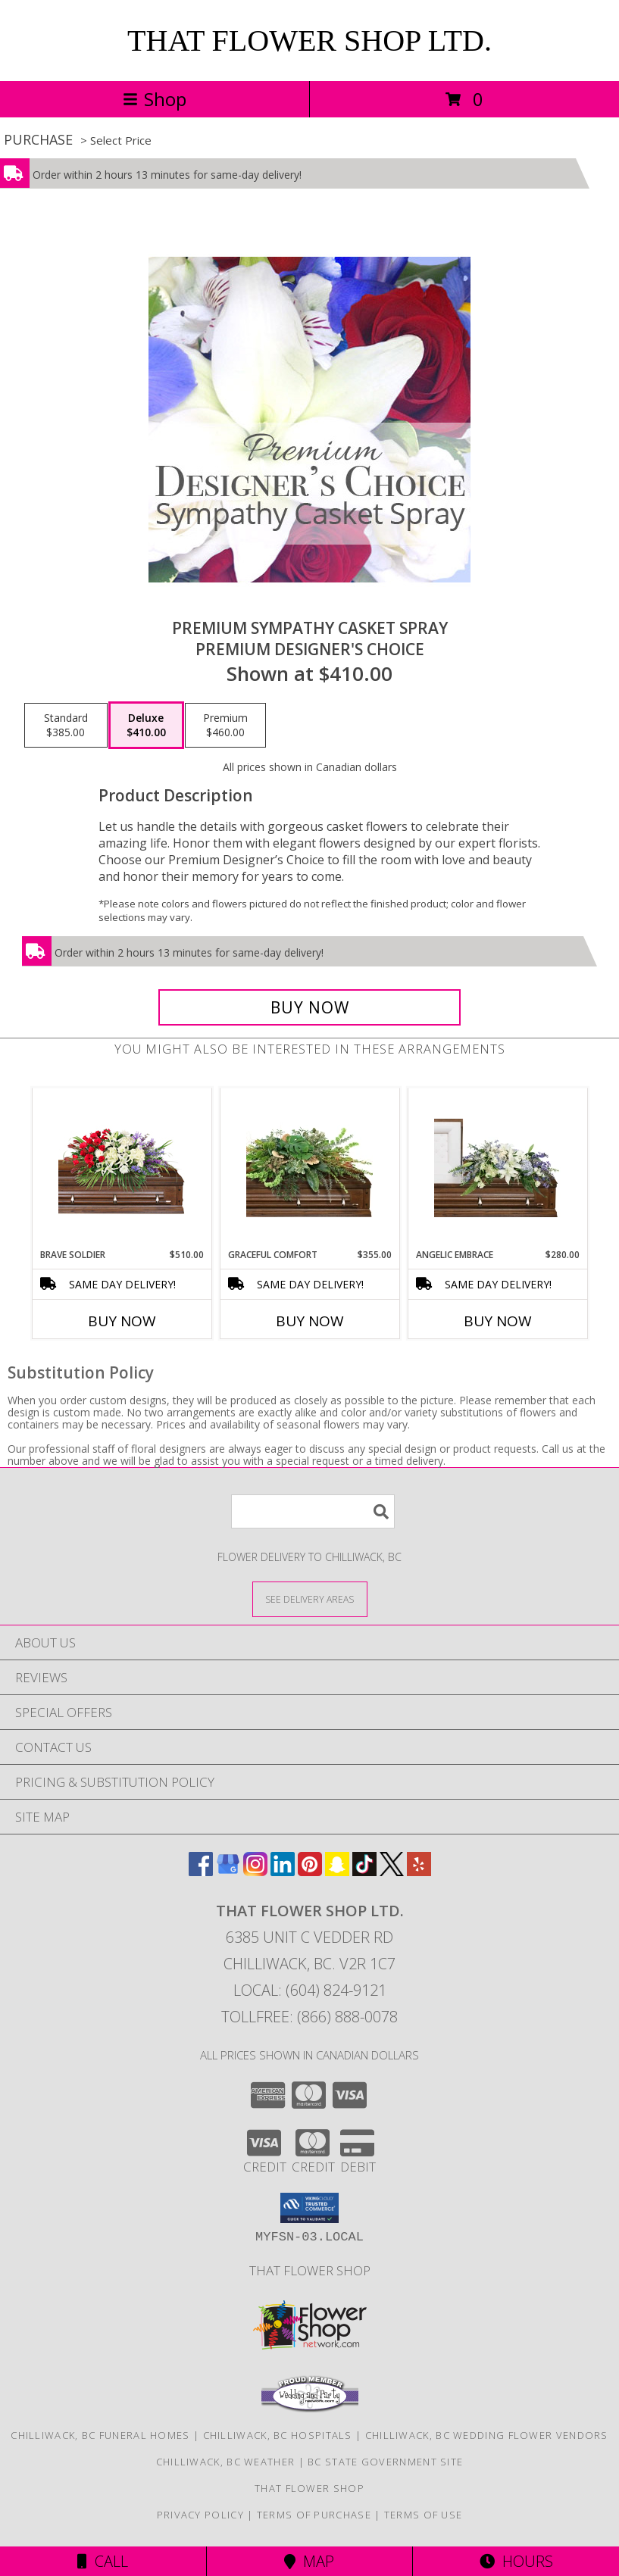 The image size is (619, 2576). Describe the element at coordinates (146, 726) in the screenshot. I see `[Select pricing $410.00 for deluxe Premium Designer's Choice]` at that location.